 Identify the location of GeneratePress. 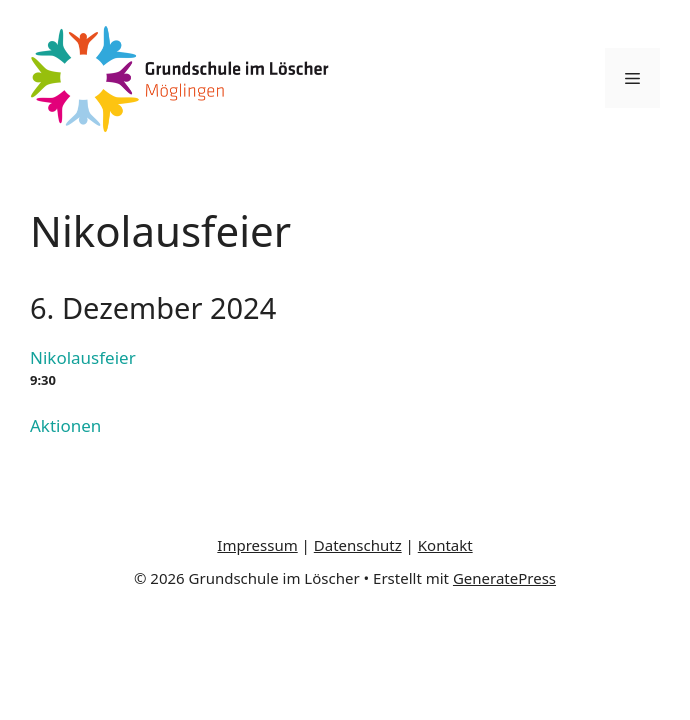
(504, 578).